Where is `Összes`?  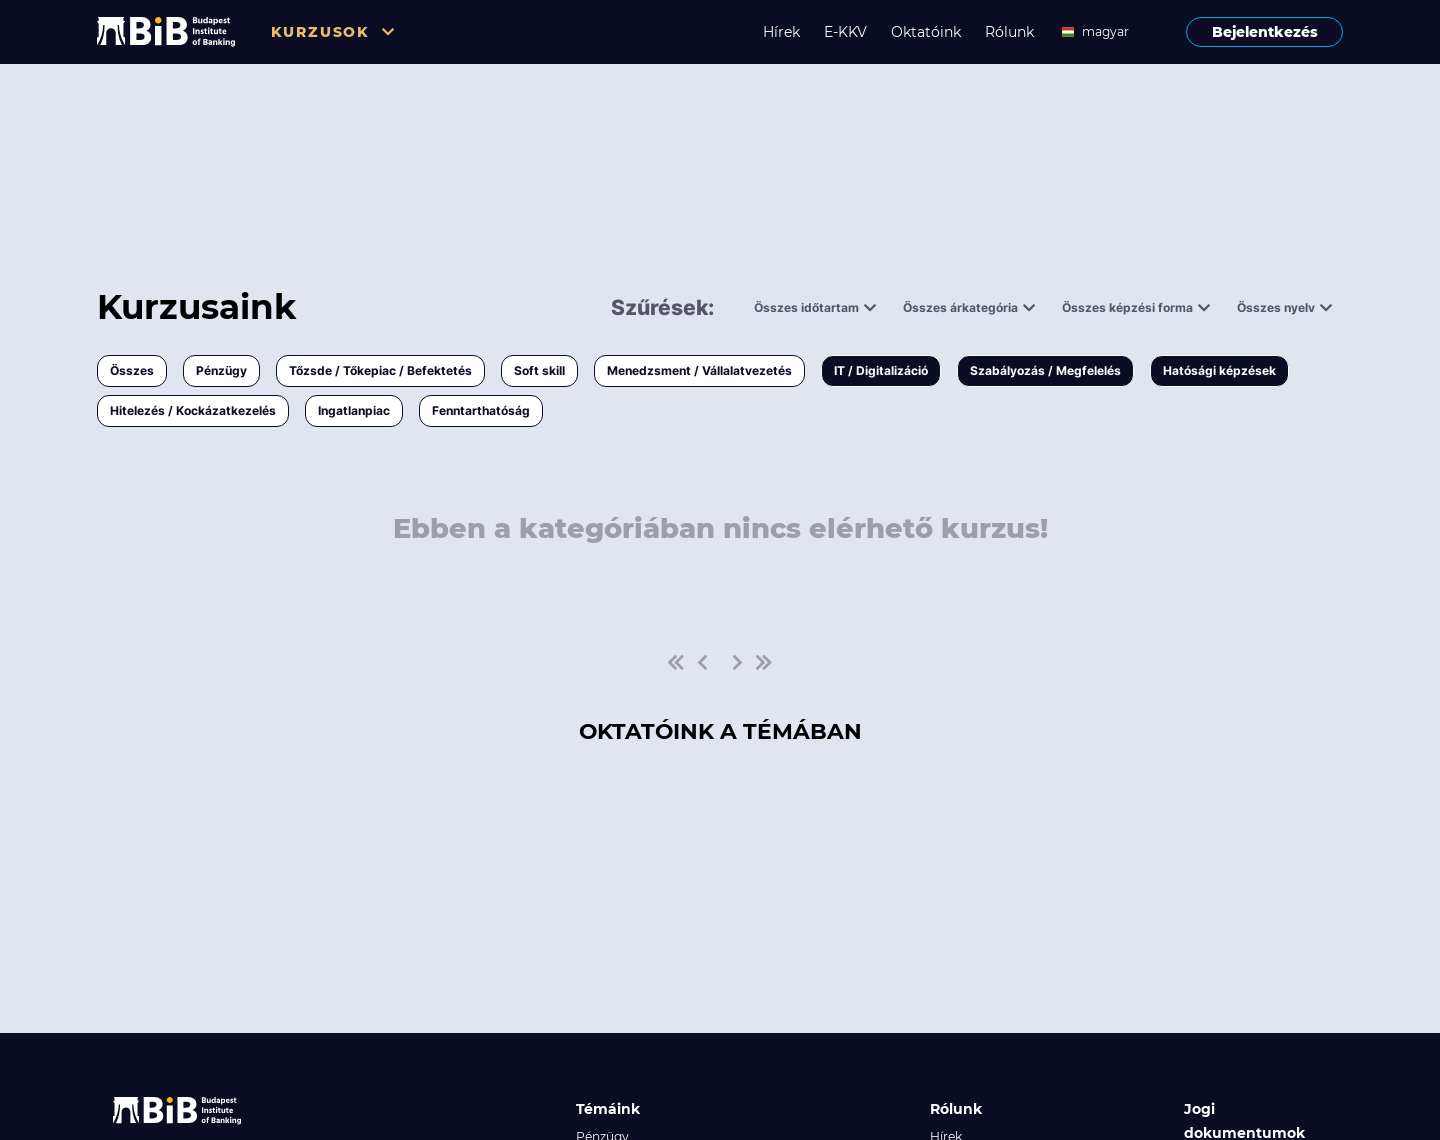 Összes is located at coordinates (132, 370).